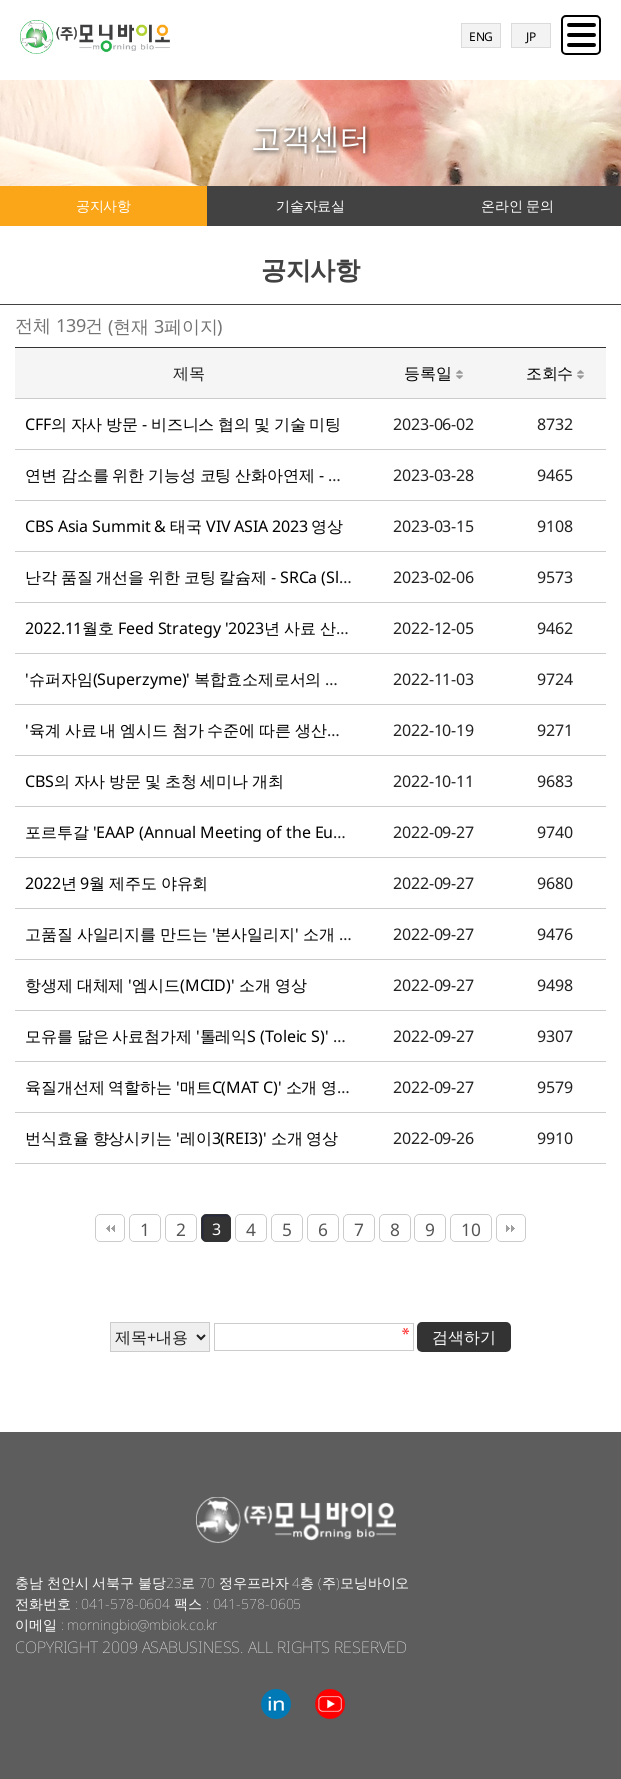 Image resolution: width=621 pixels, height=1779 pixels. Describe the element at coordinates (116, 883) in the screenshot. I see `2022년 9월 제주도 야유회` at that location.